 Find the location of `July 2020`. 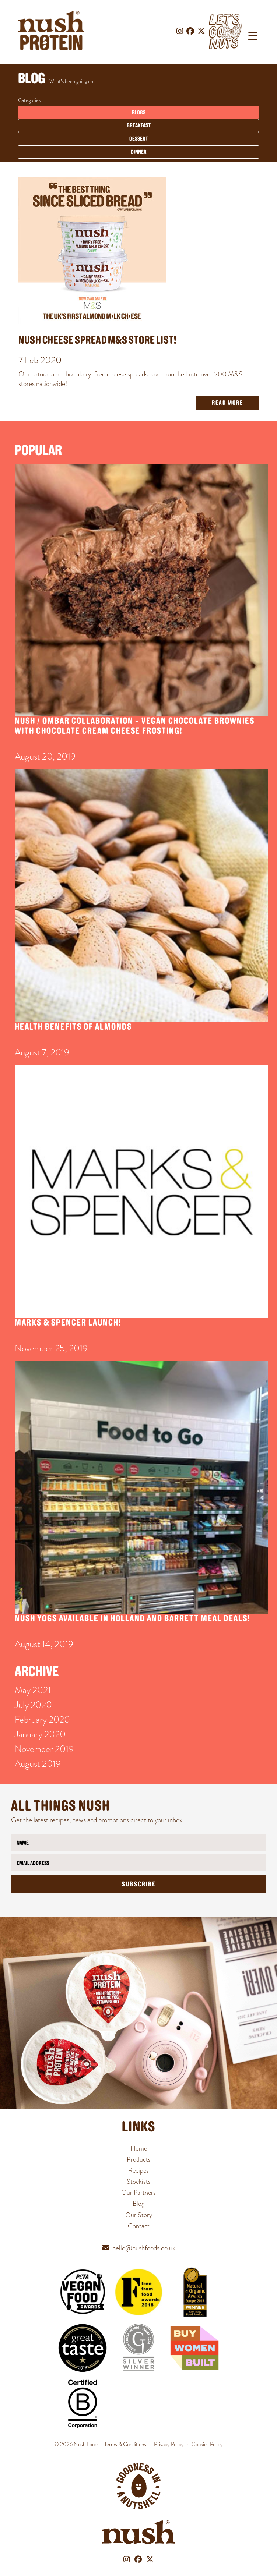

July 2020 is located at coordinates (33, 1704).